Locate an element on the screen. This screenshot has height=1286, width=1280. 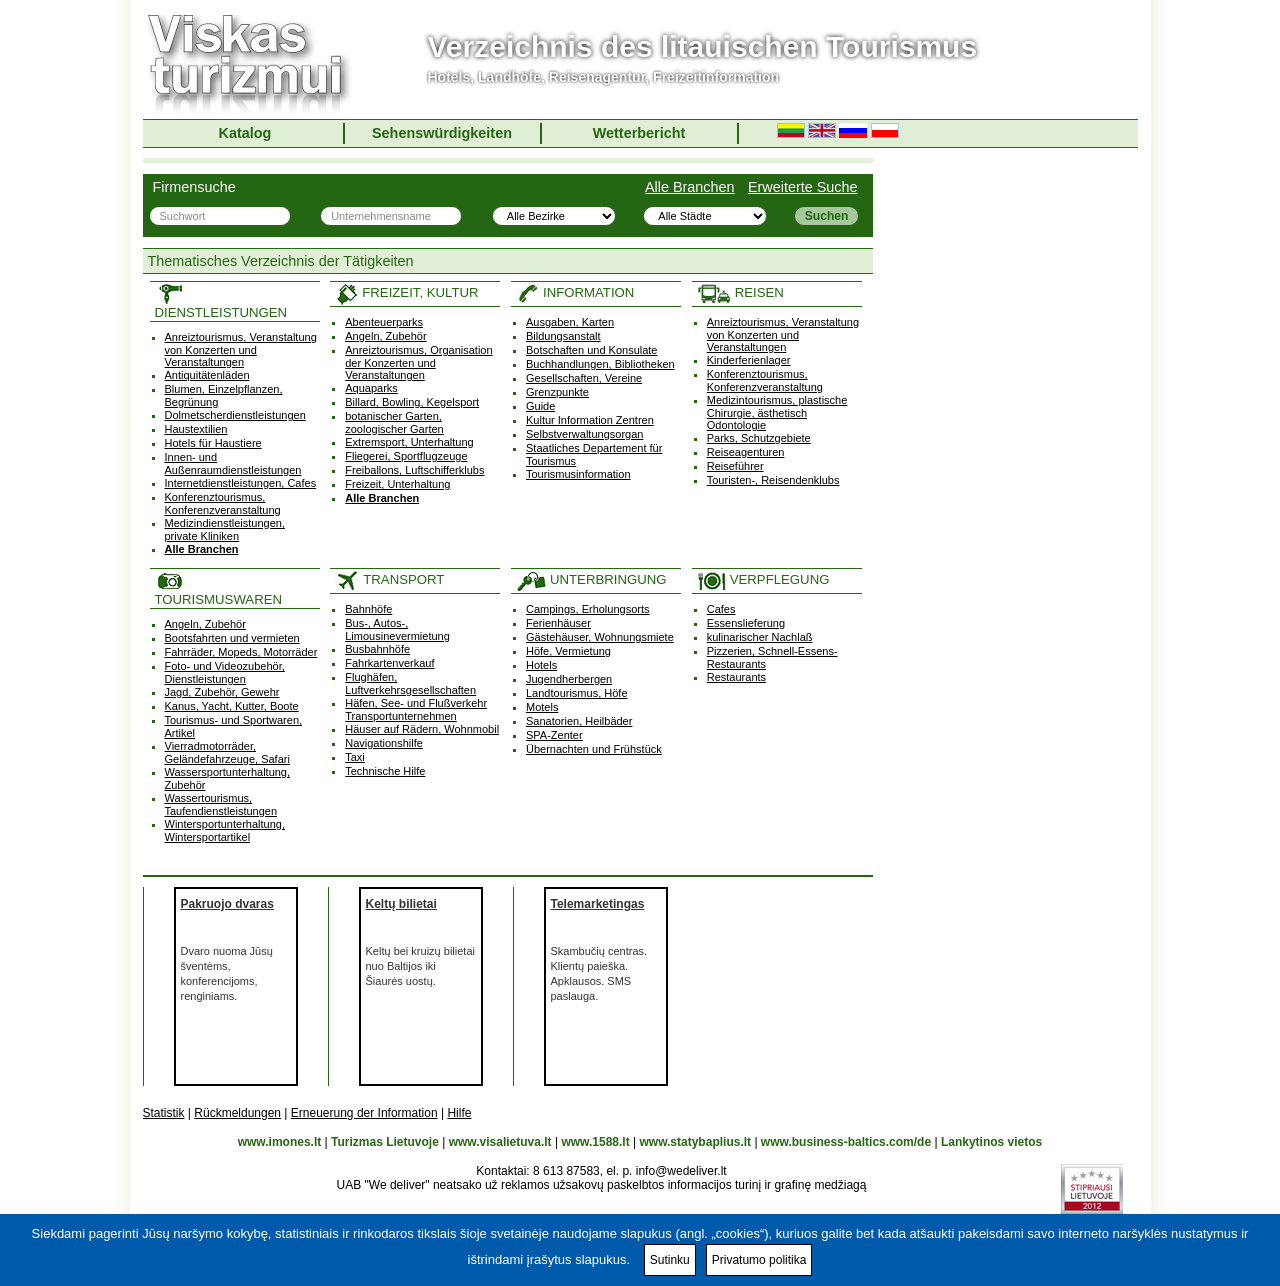
Sehenswürdigkeiten is located at coordinates (442, 133).